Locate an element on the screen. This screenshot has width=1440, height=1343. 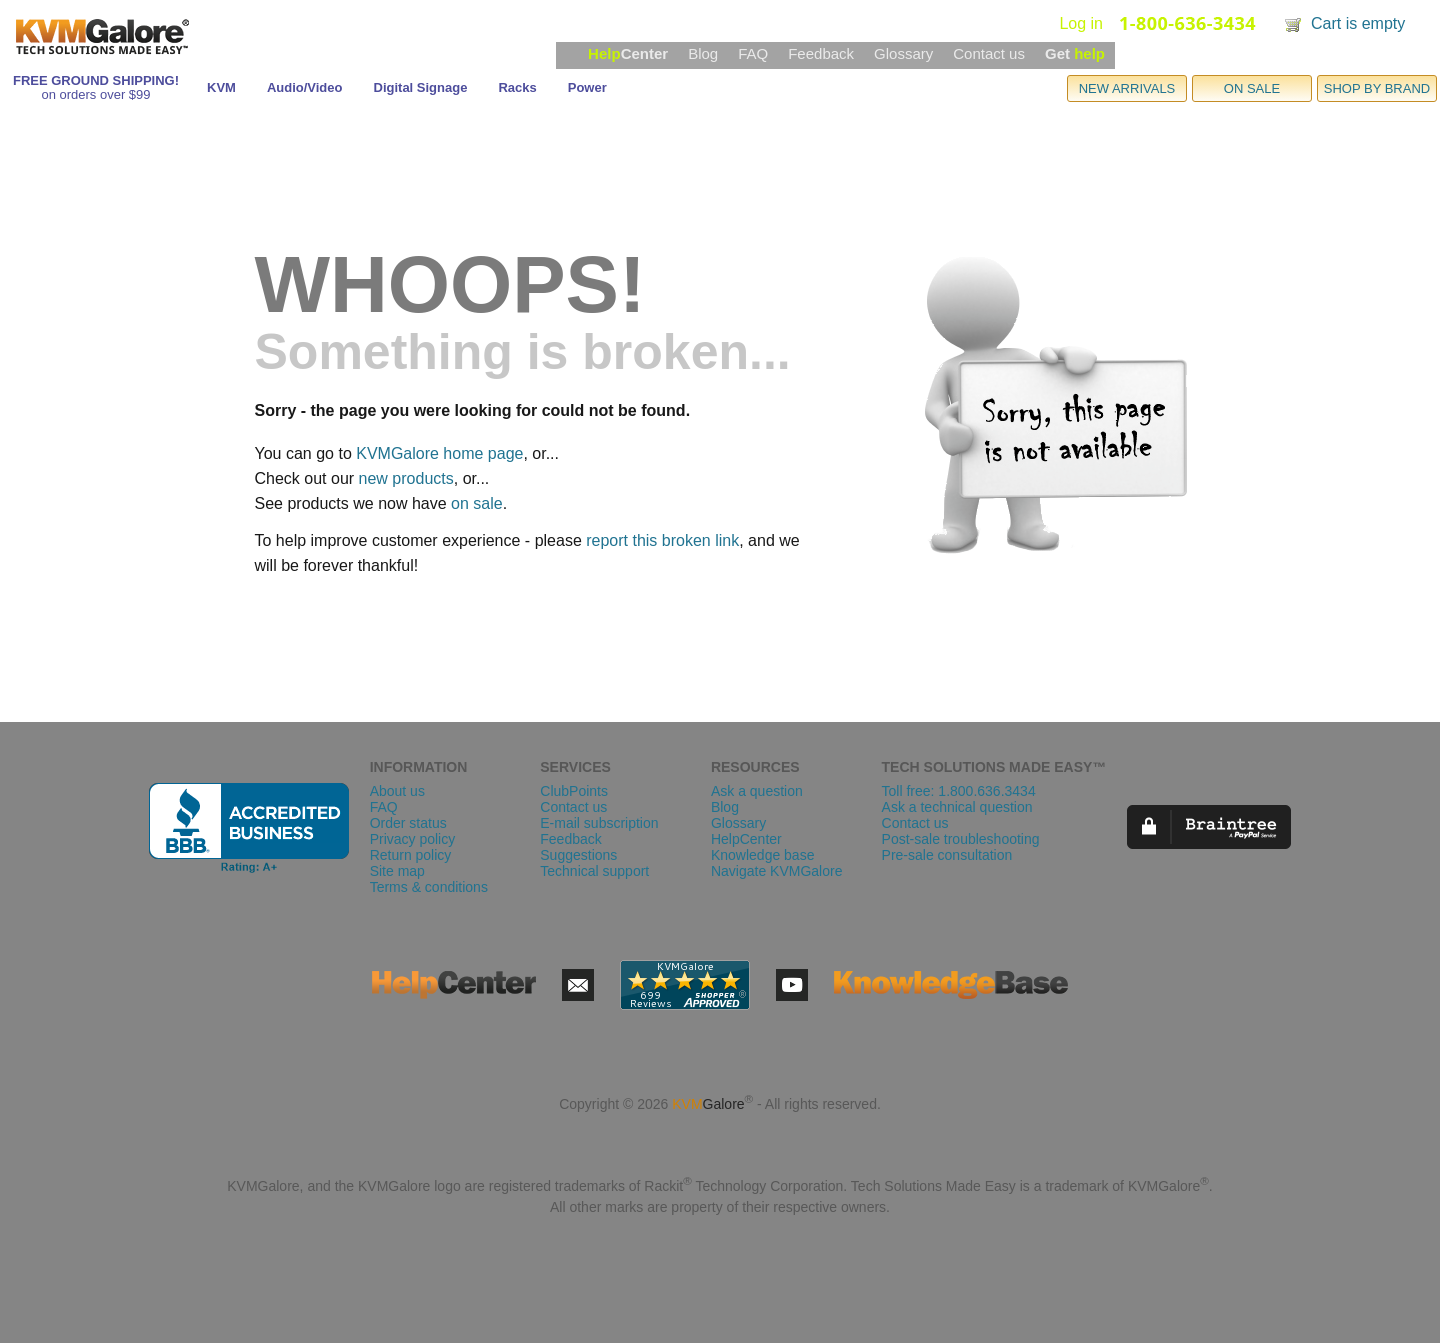
Blog is located at coordinates (703, 53).